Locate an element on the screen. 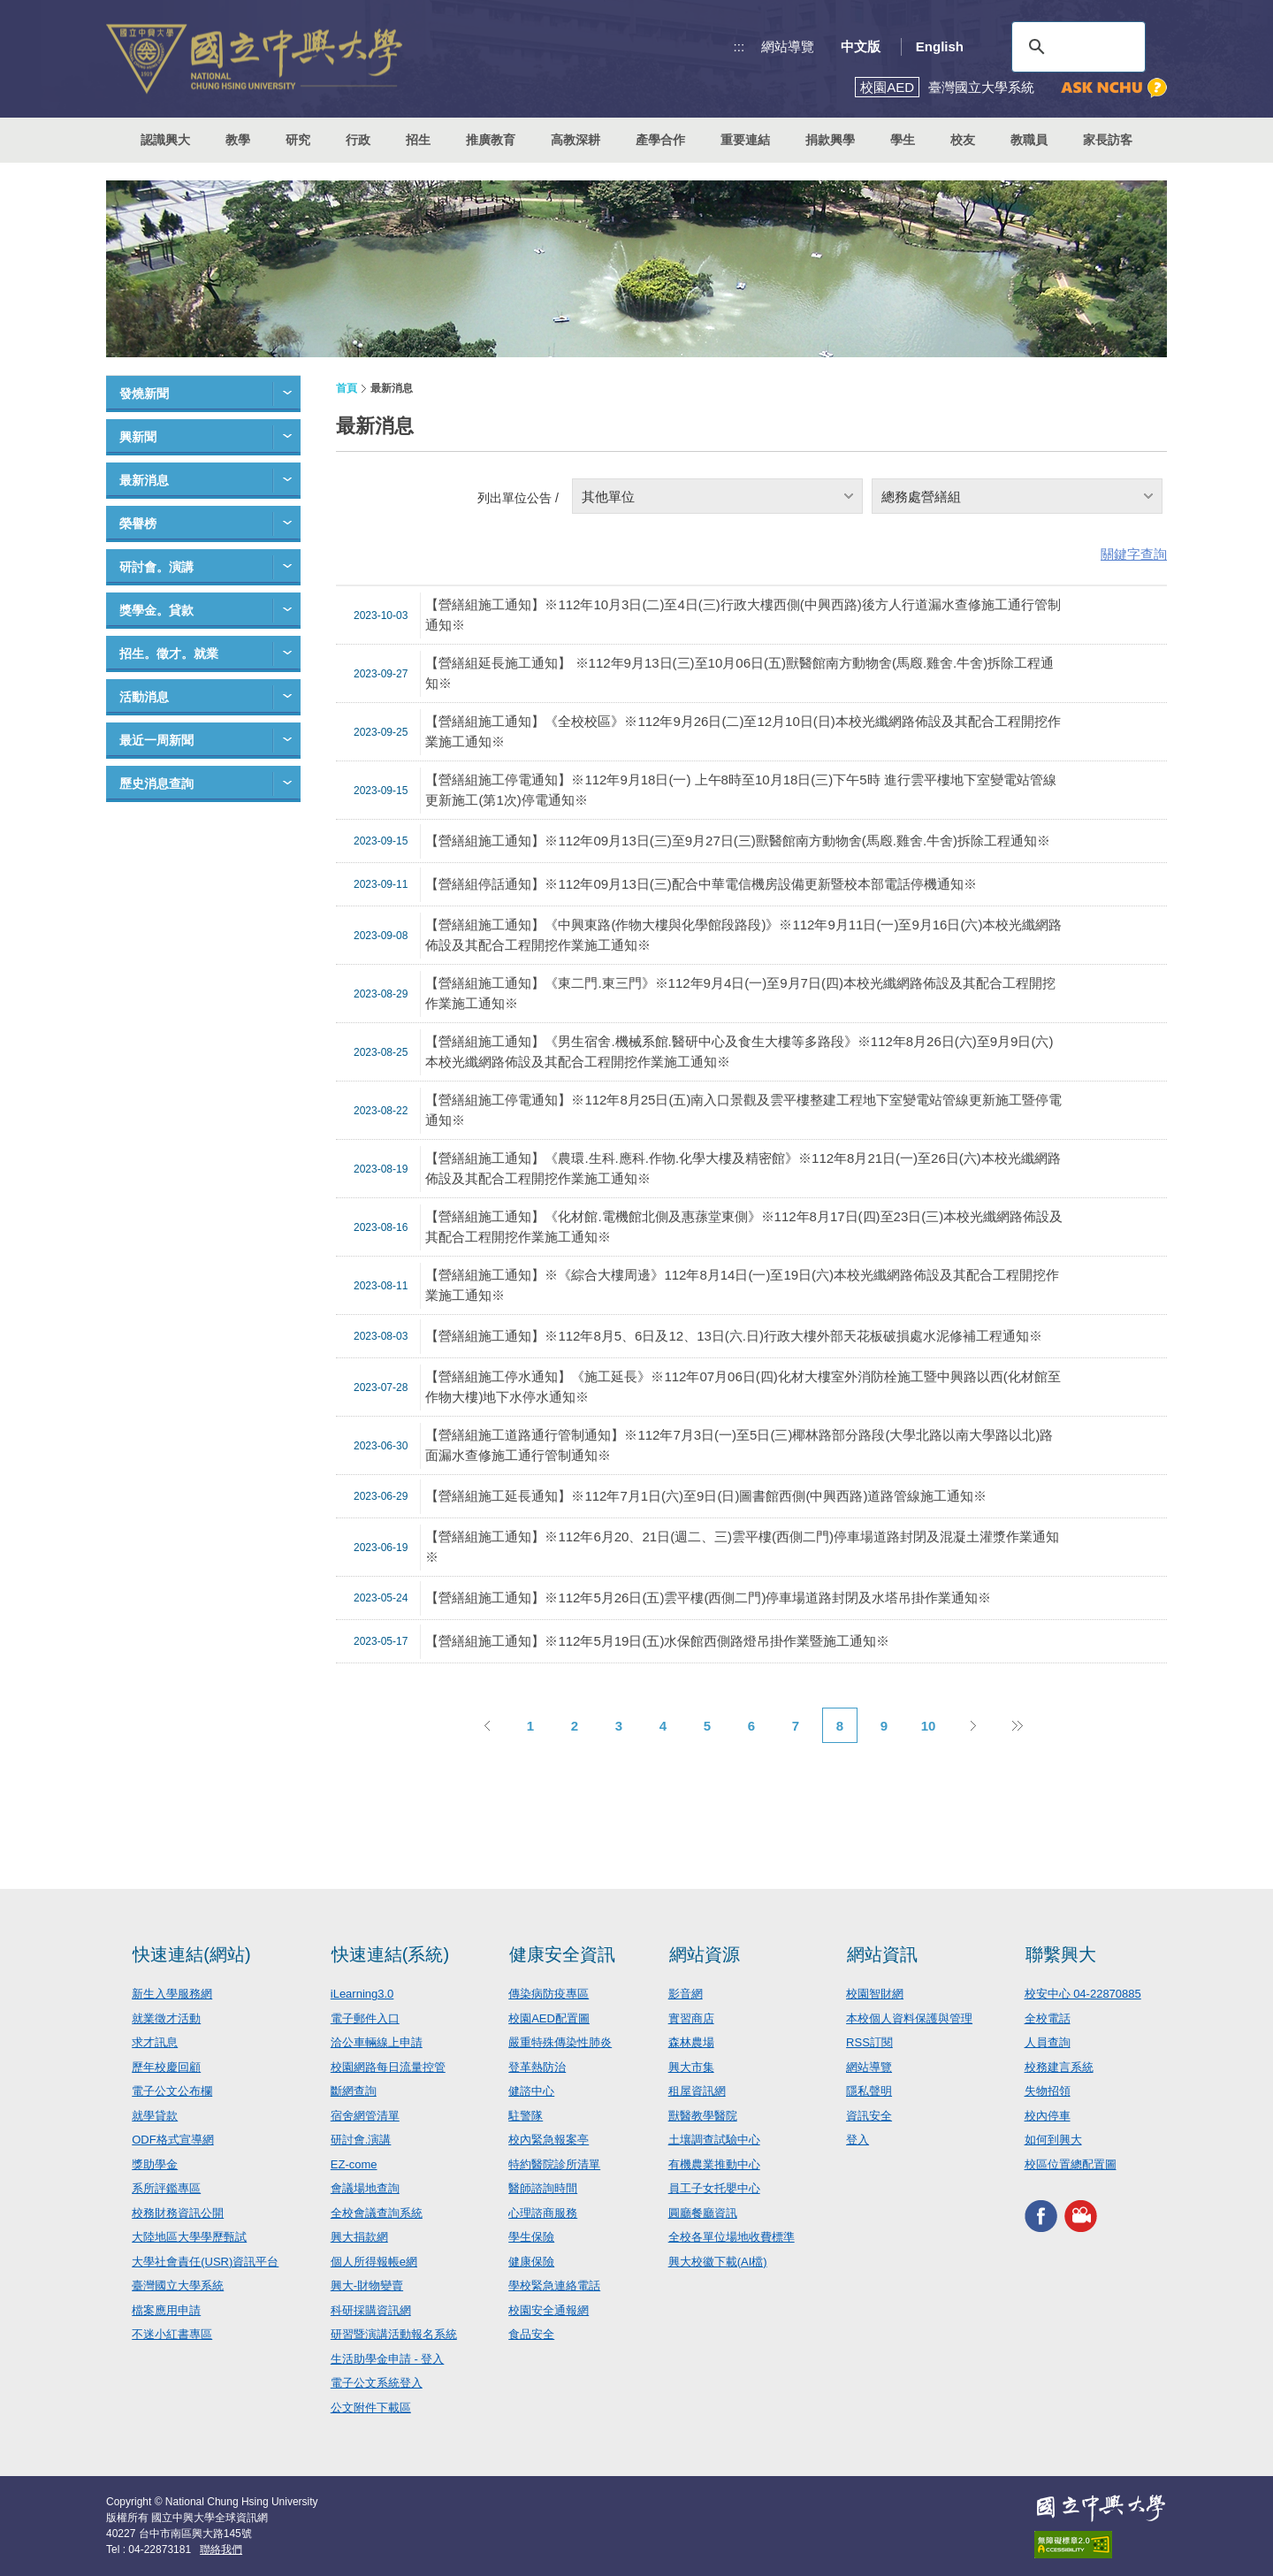 This screenshot has height=2576, width=1273. 生活助學金申請 - 登入 is located at coordinates (388, 2359).